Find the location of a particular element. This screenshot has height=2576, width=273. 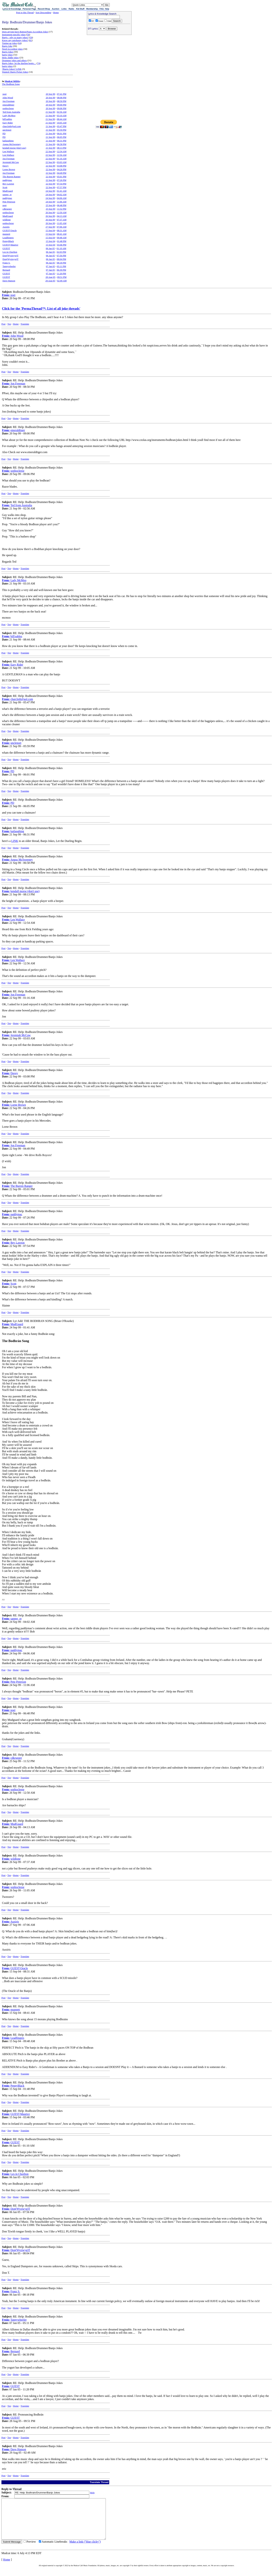

06:05 PM is located at coordinates (61, 137).